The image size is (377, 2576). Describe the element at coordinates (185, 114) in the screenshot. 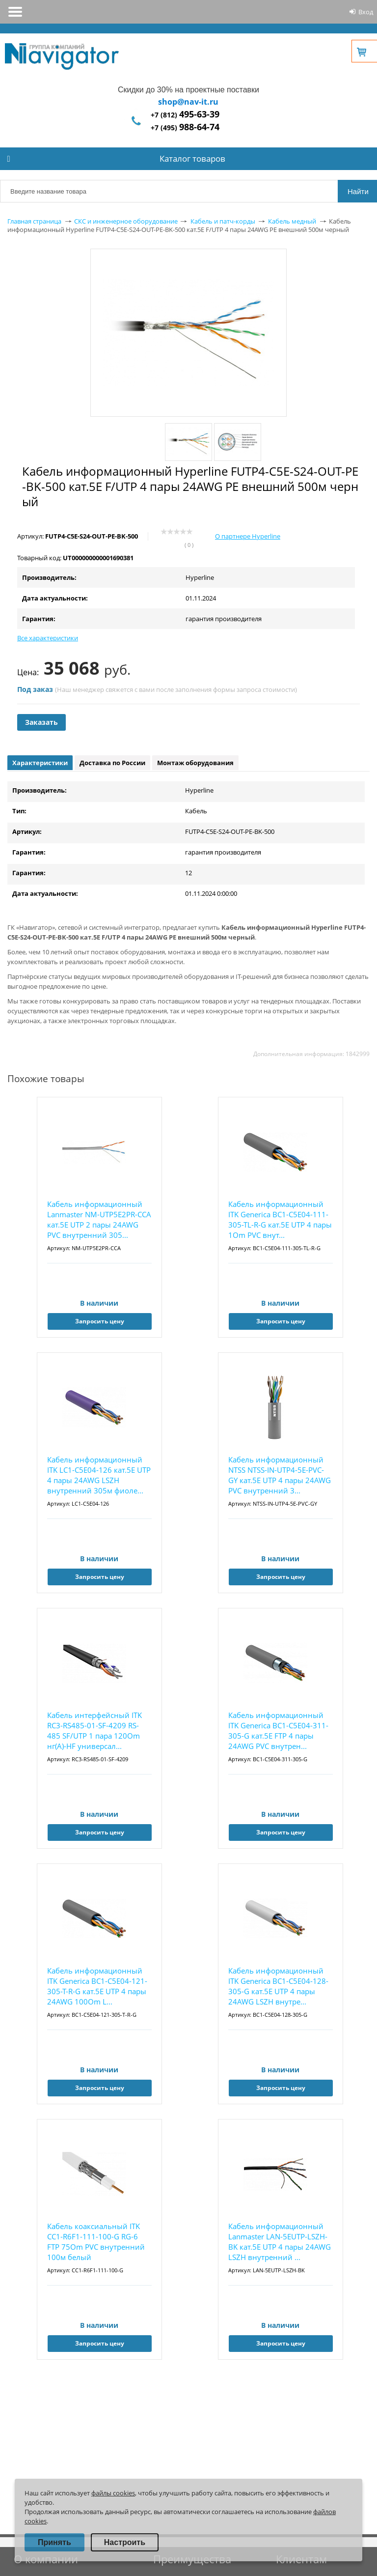

I see `+7 (812)` at that location.